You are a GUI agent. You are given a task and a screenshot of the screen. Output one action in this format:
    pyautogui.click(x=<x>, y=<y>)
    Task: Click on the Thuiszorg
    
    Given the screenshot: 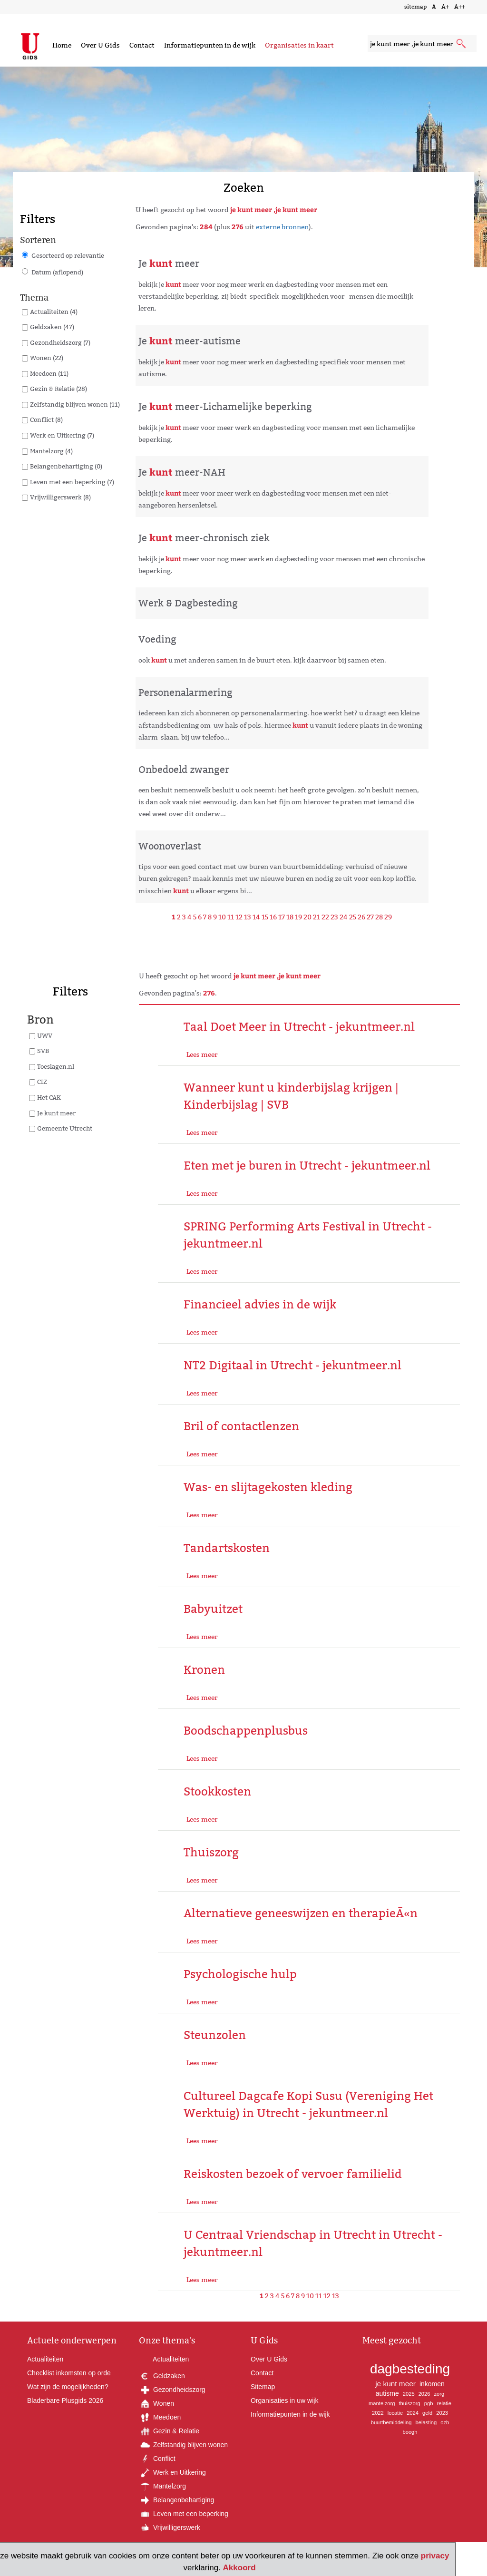 What is the action you would take?
    pyautogui.click(x=211, y=1852)
    